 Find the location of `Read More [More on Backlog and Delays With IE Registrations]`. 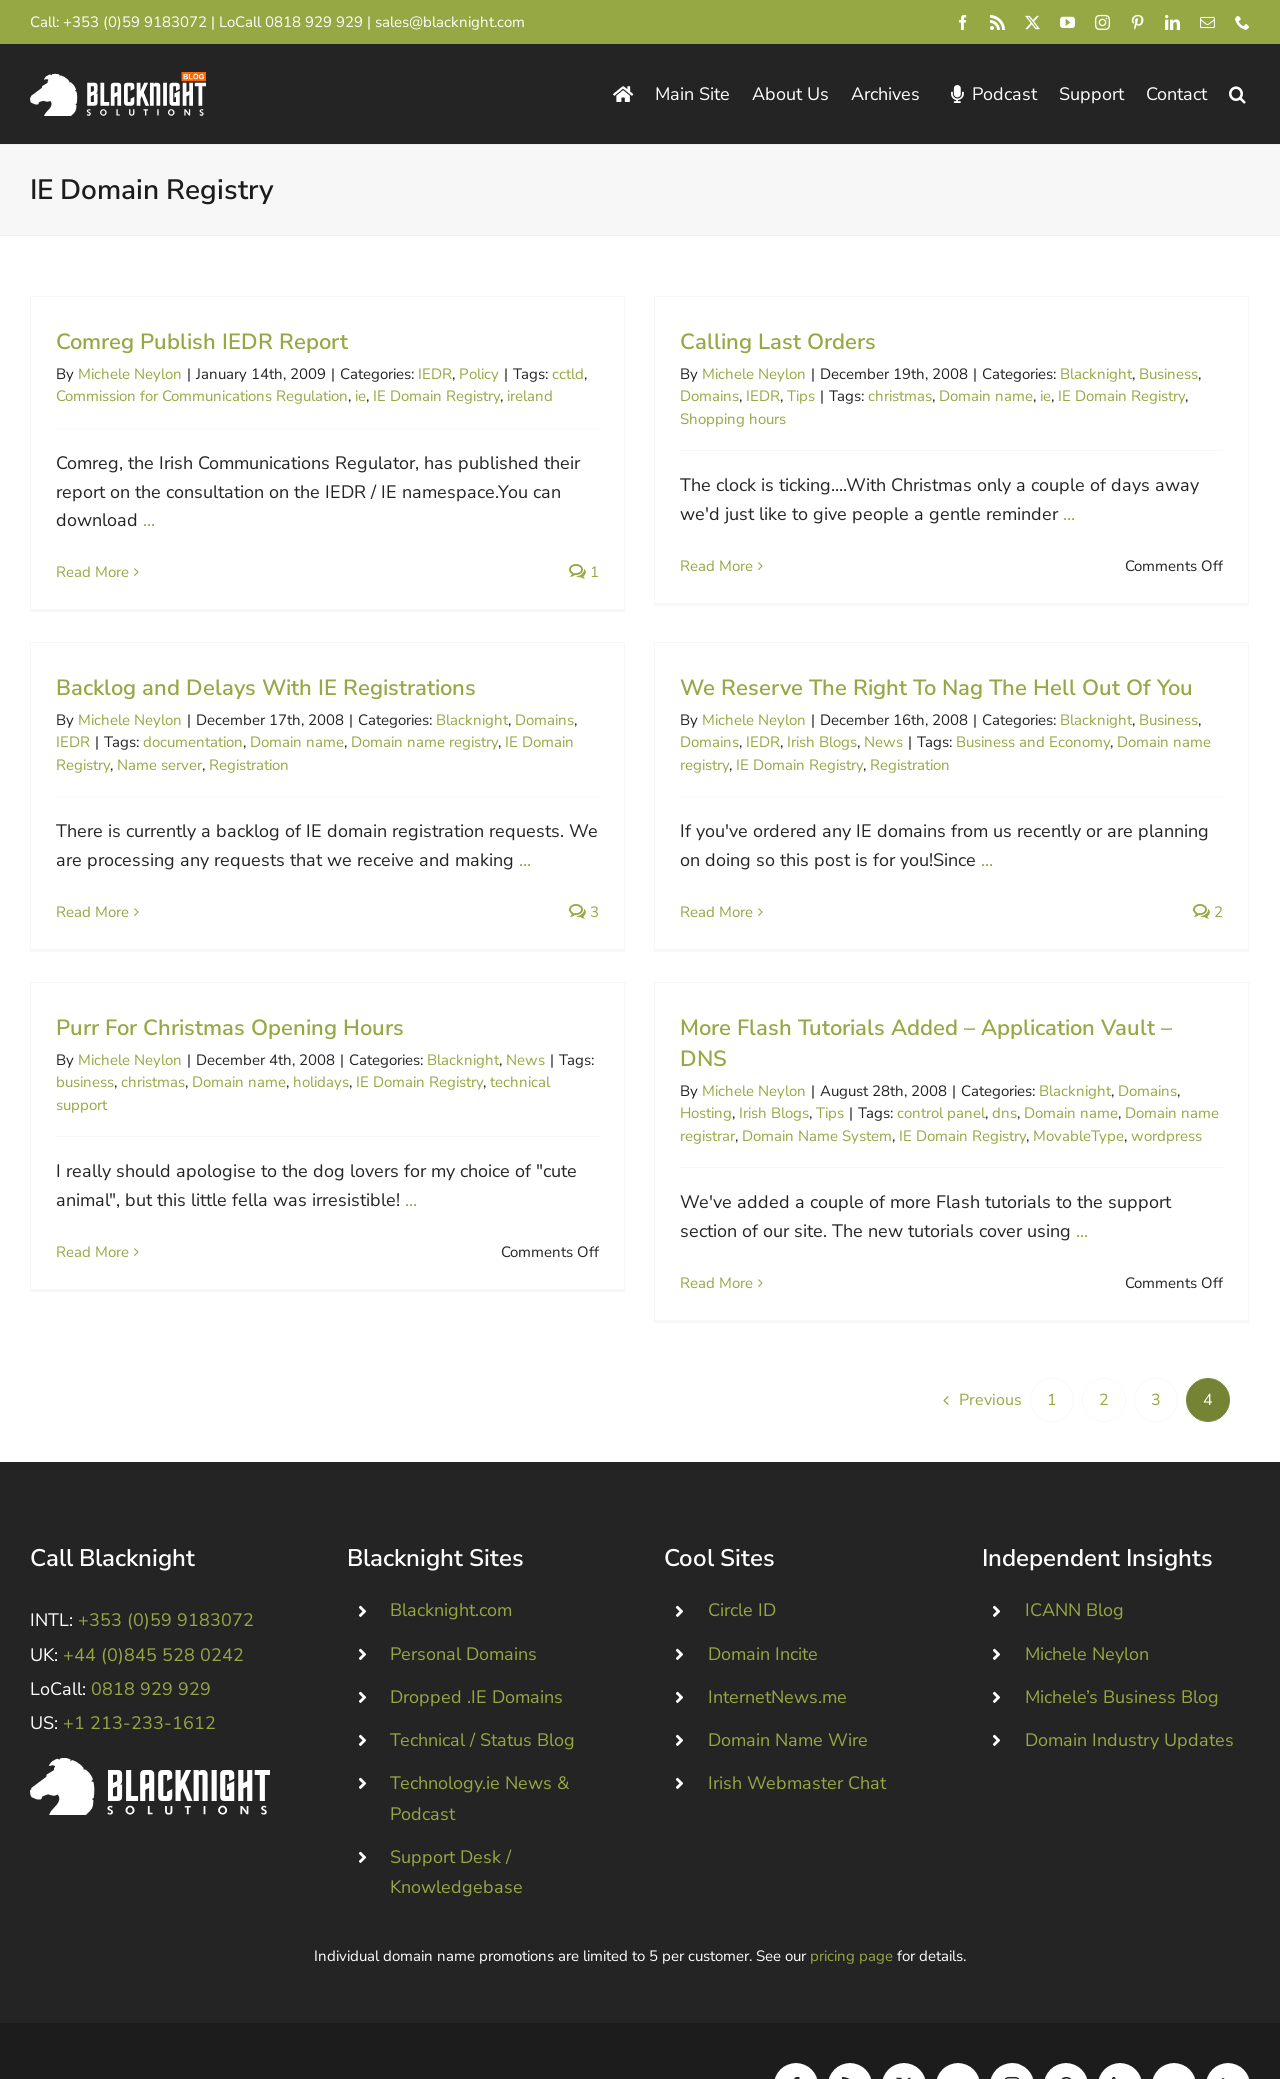

Read More [More on Backlog and Delays With IE Registrations] is located at coordinates (225, 857).